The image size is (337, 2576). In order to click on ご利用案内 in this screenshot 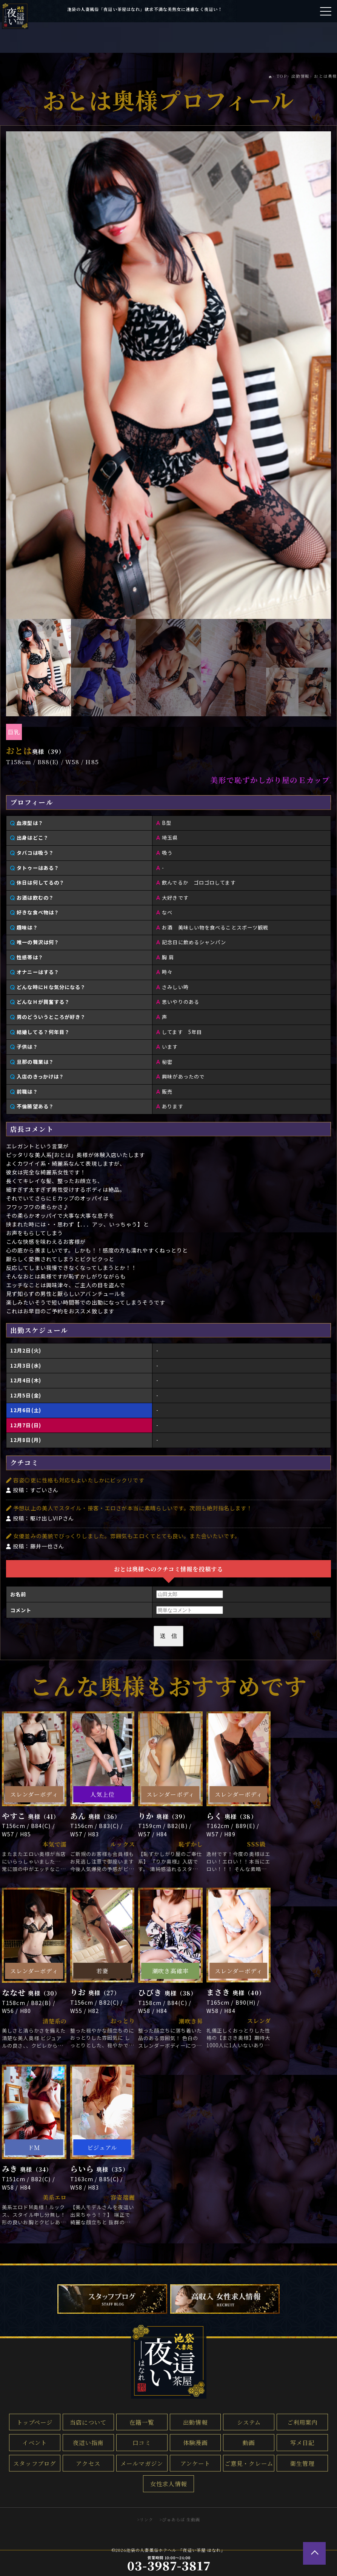, I will do `click(302, 2422)`.